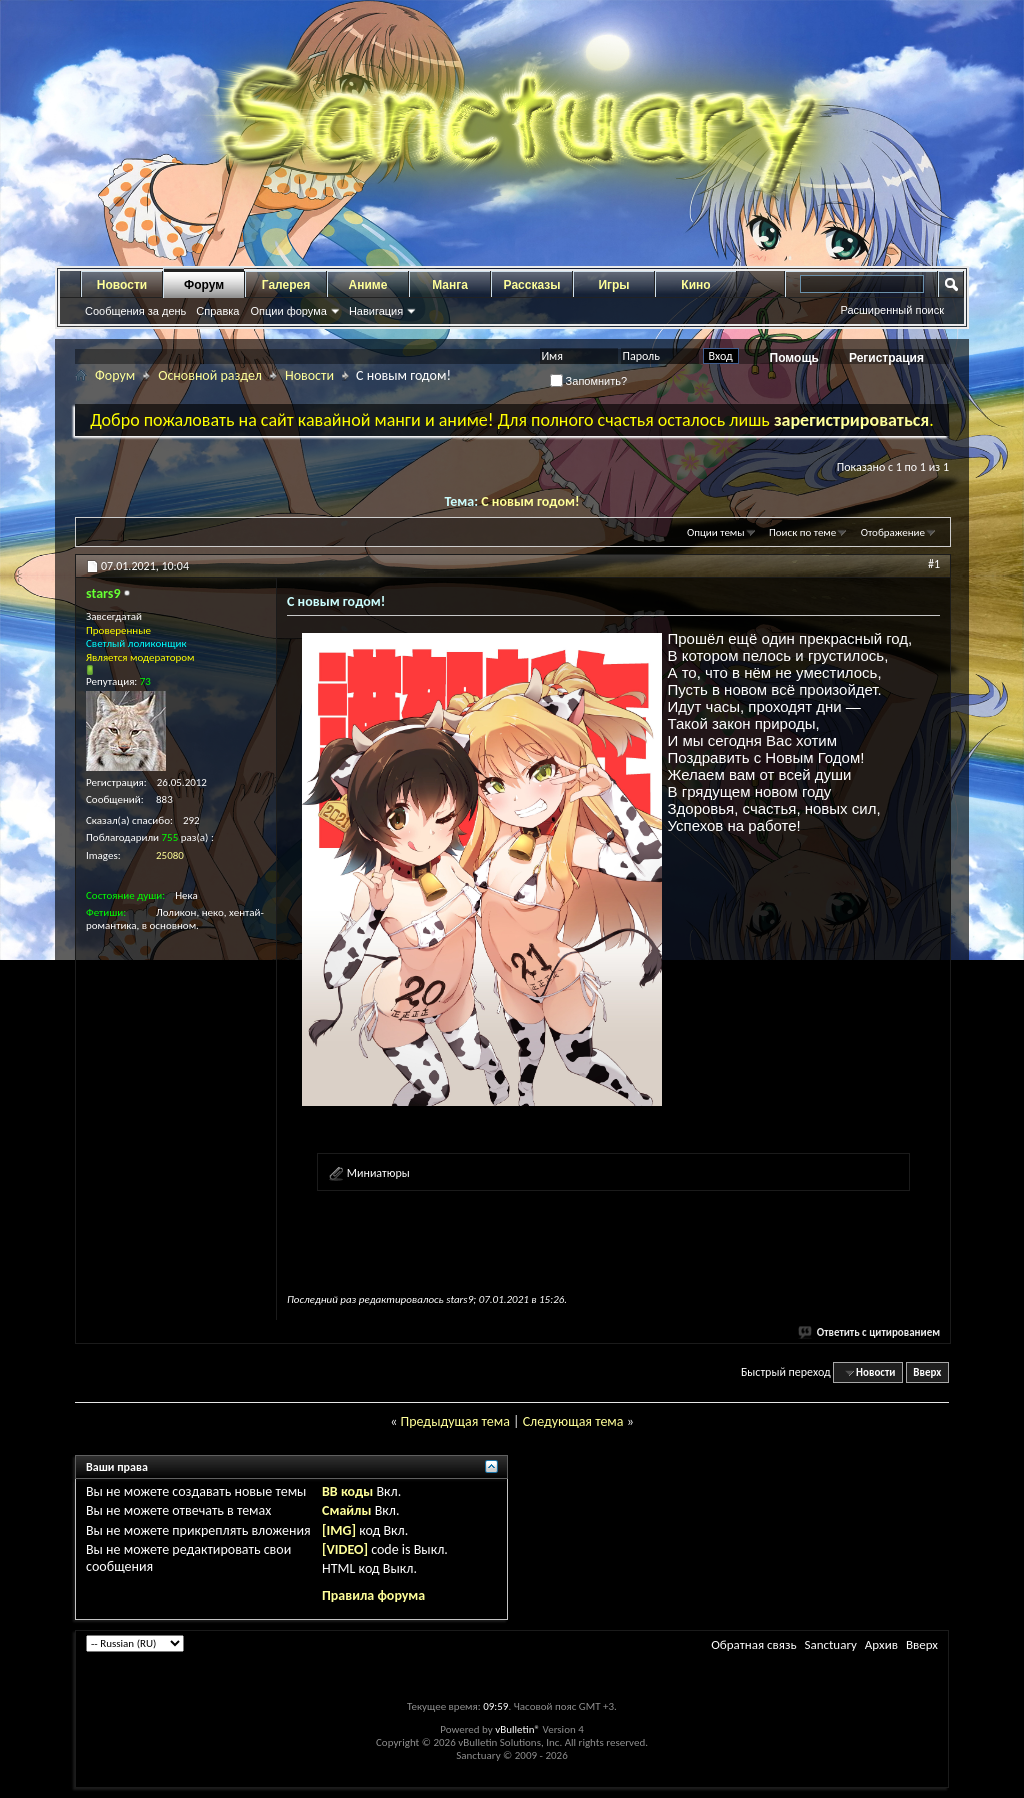  Describe the element at coordinates (345, 1549) in the screenshot. I see `[VIDEO]` at that location.